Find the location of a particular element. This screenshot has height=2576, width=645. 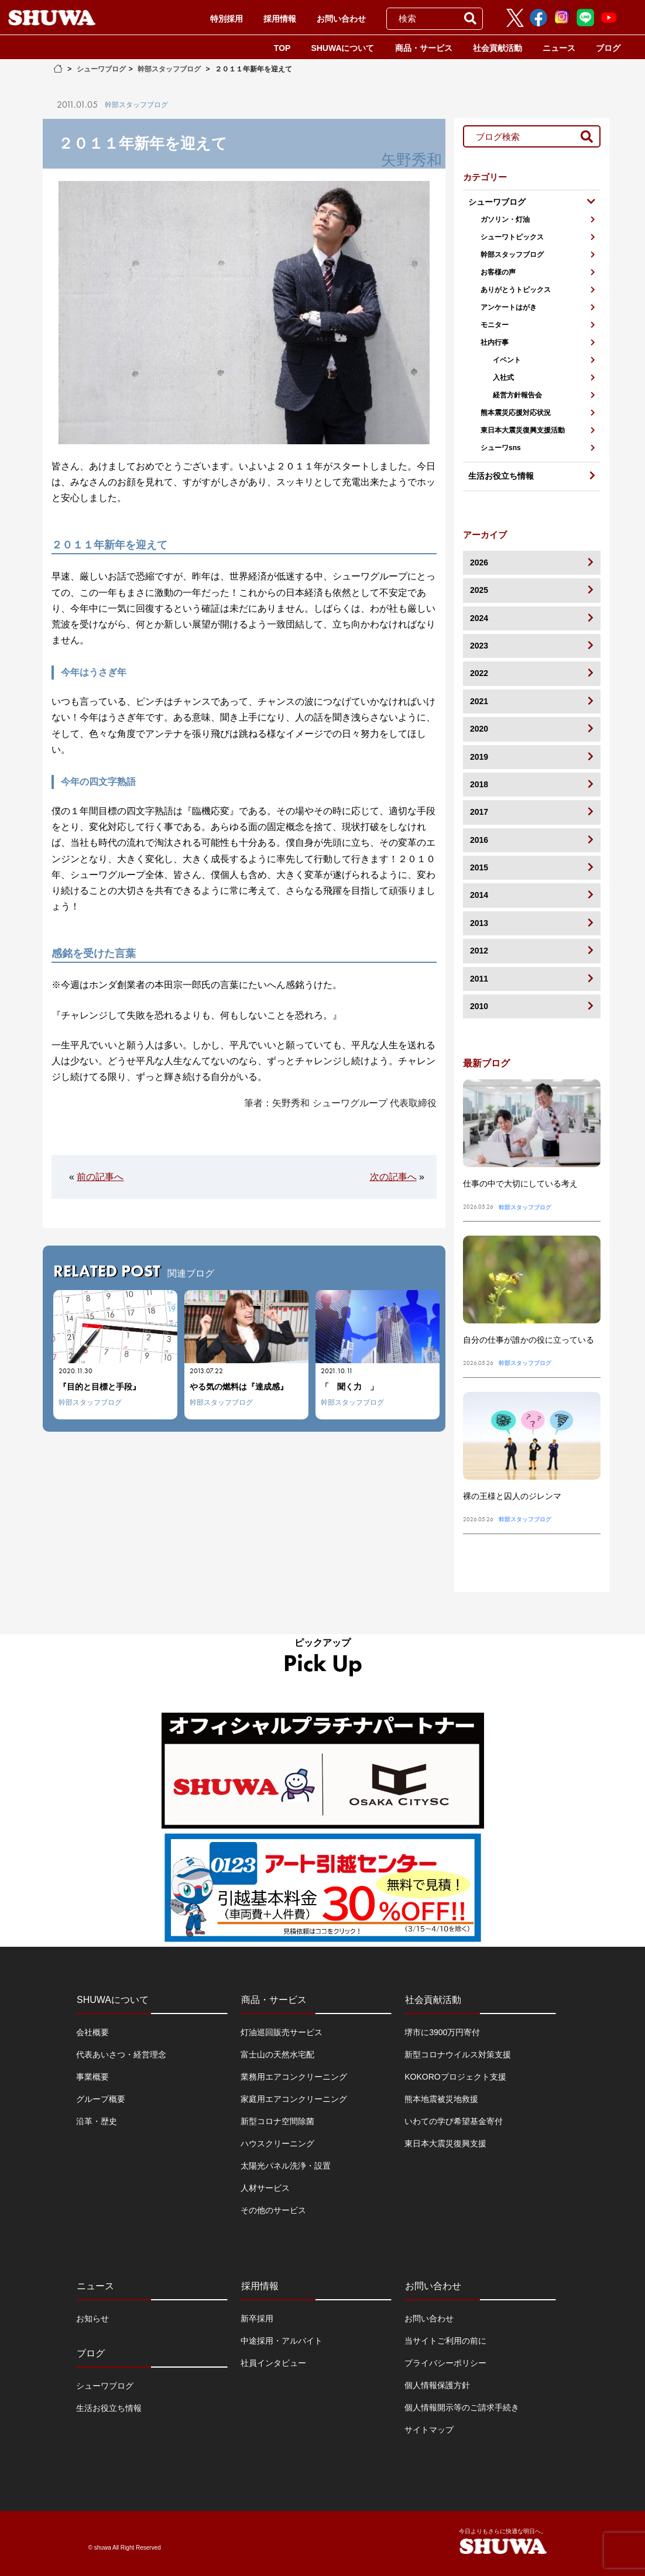

会社概要 is located at coordinates (92, 2032).